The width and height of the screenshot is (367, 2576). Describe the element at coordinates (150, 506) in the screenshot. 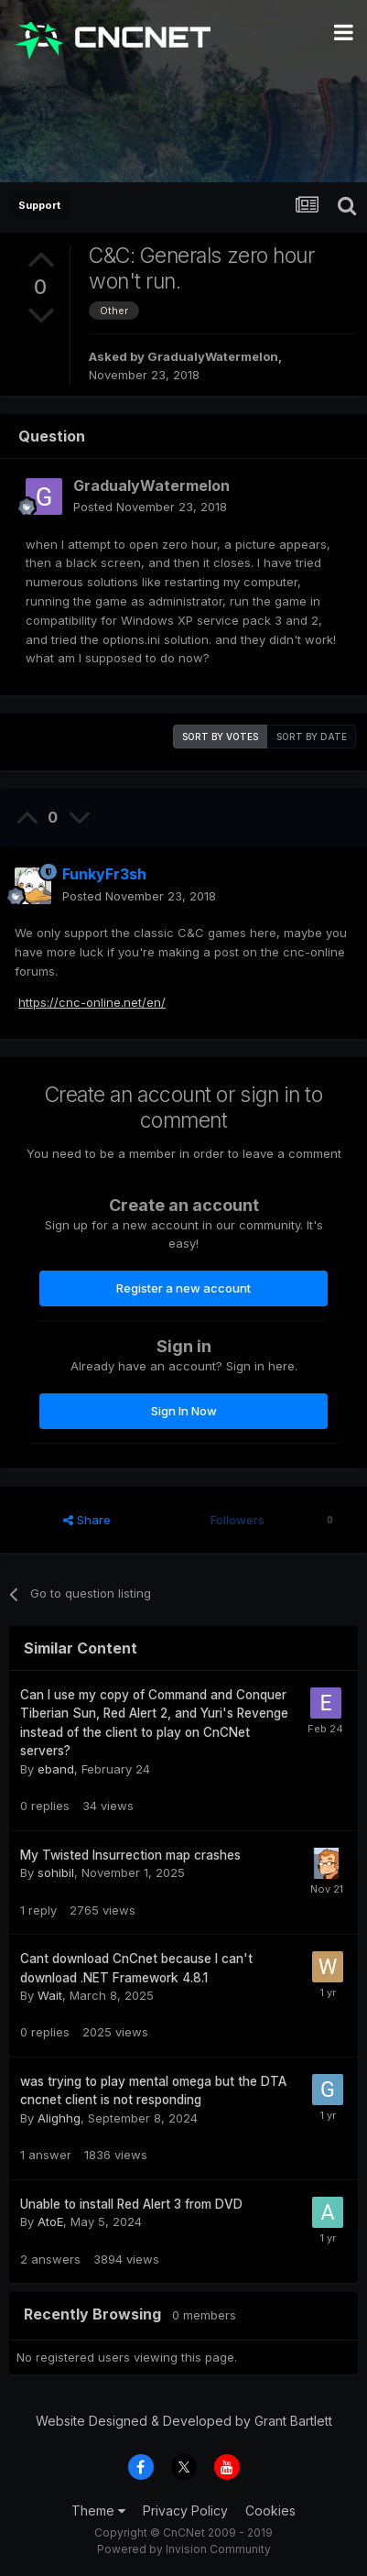

I see `Posted` at that location.